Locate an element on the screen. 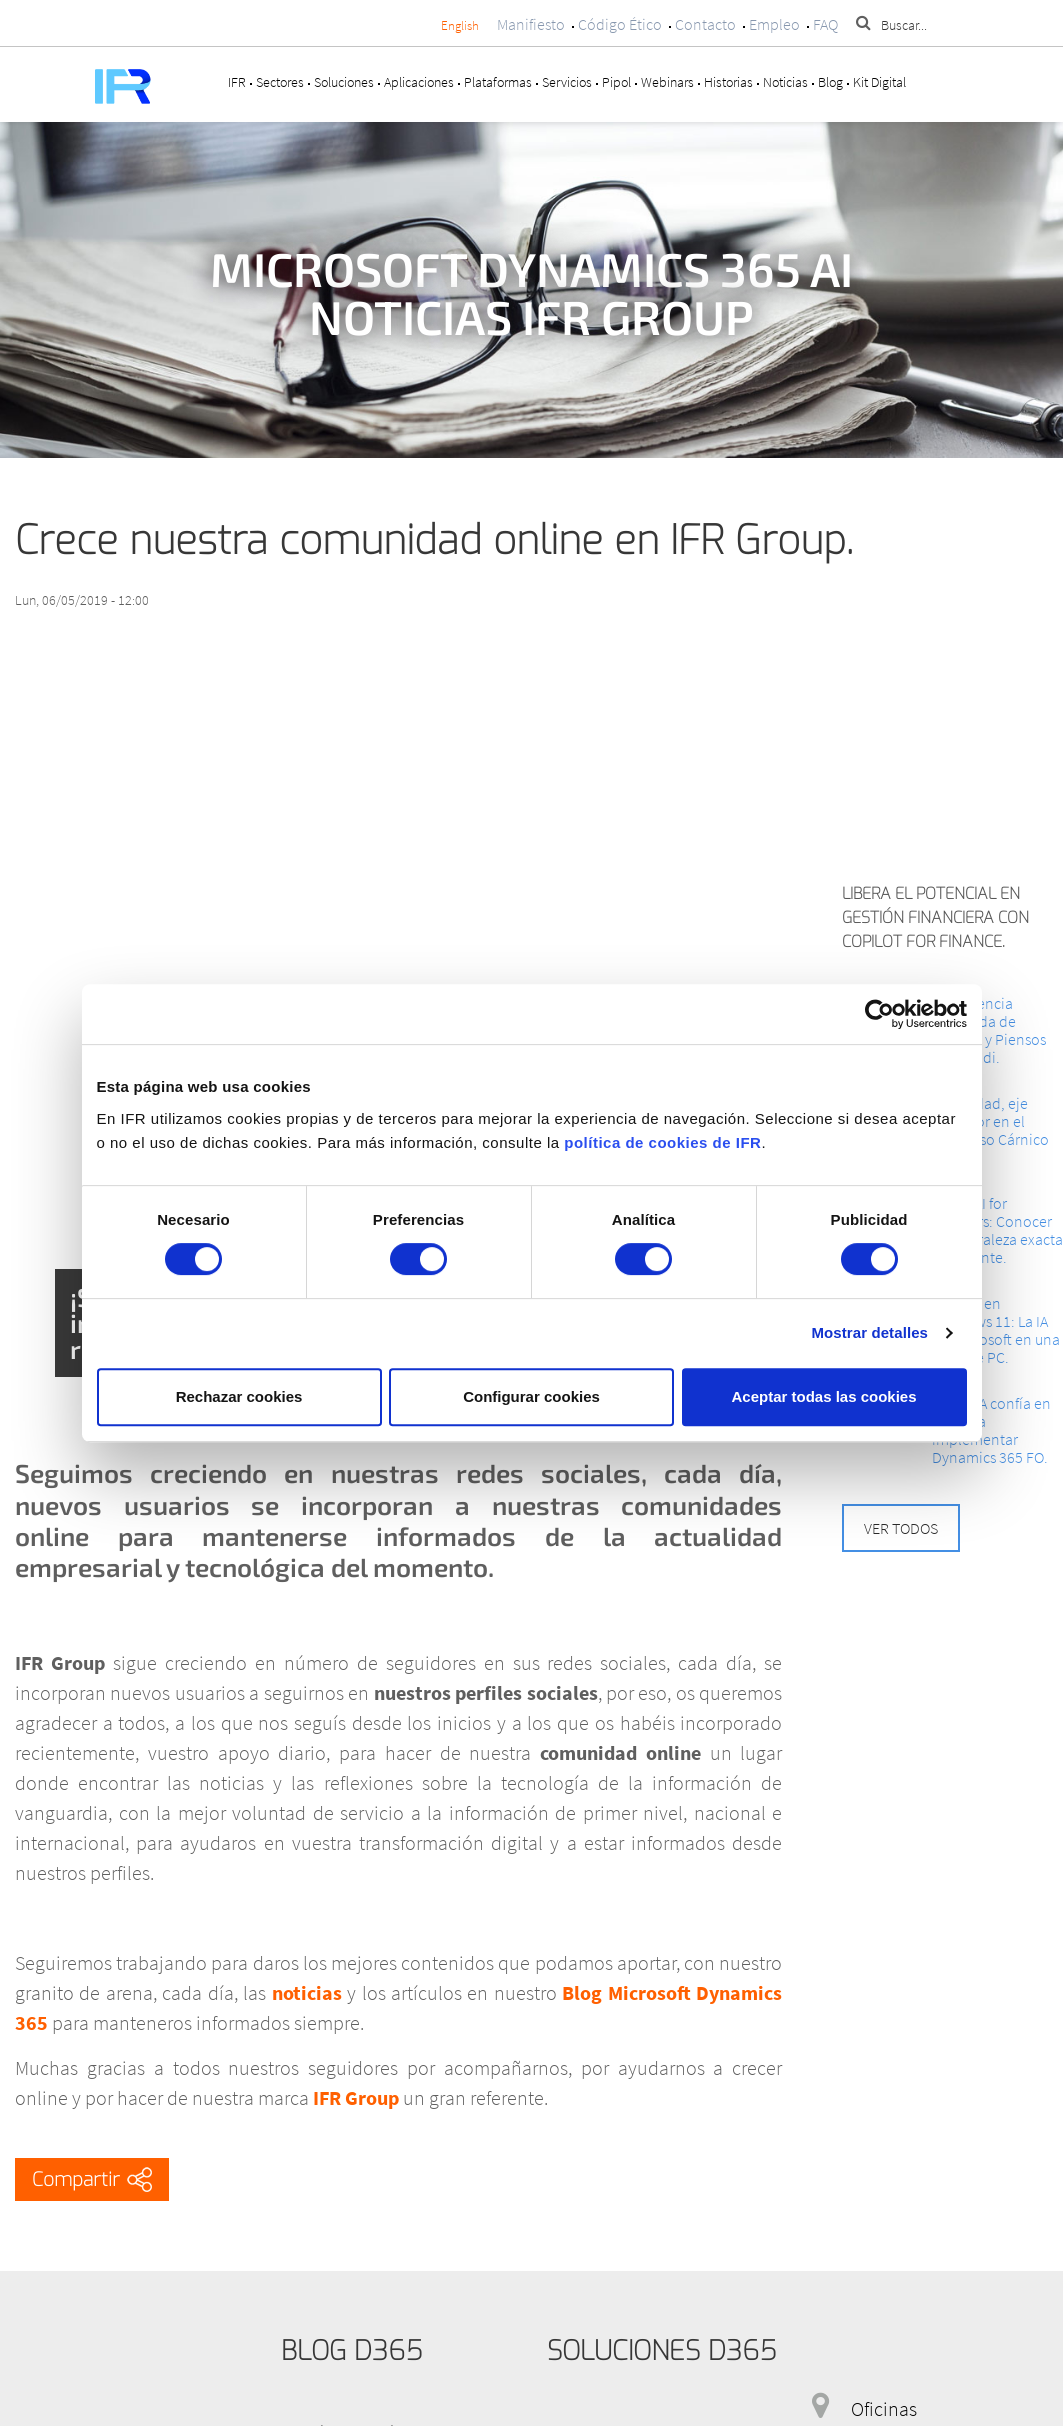 This screenshot has height=2426, width=1063. Pipol is located at coordinates (616, 82).